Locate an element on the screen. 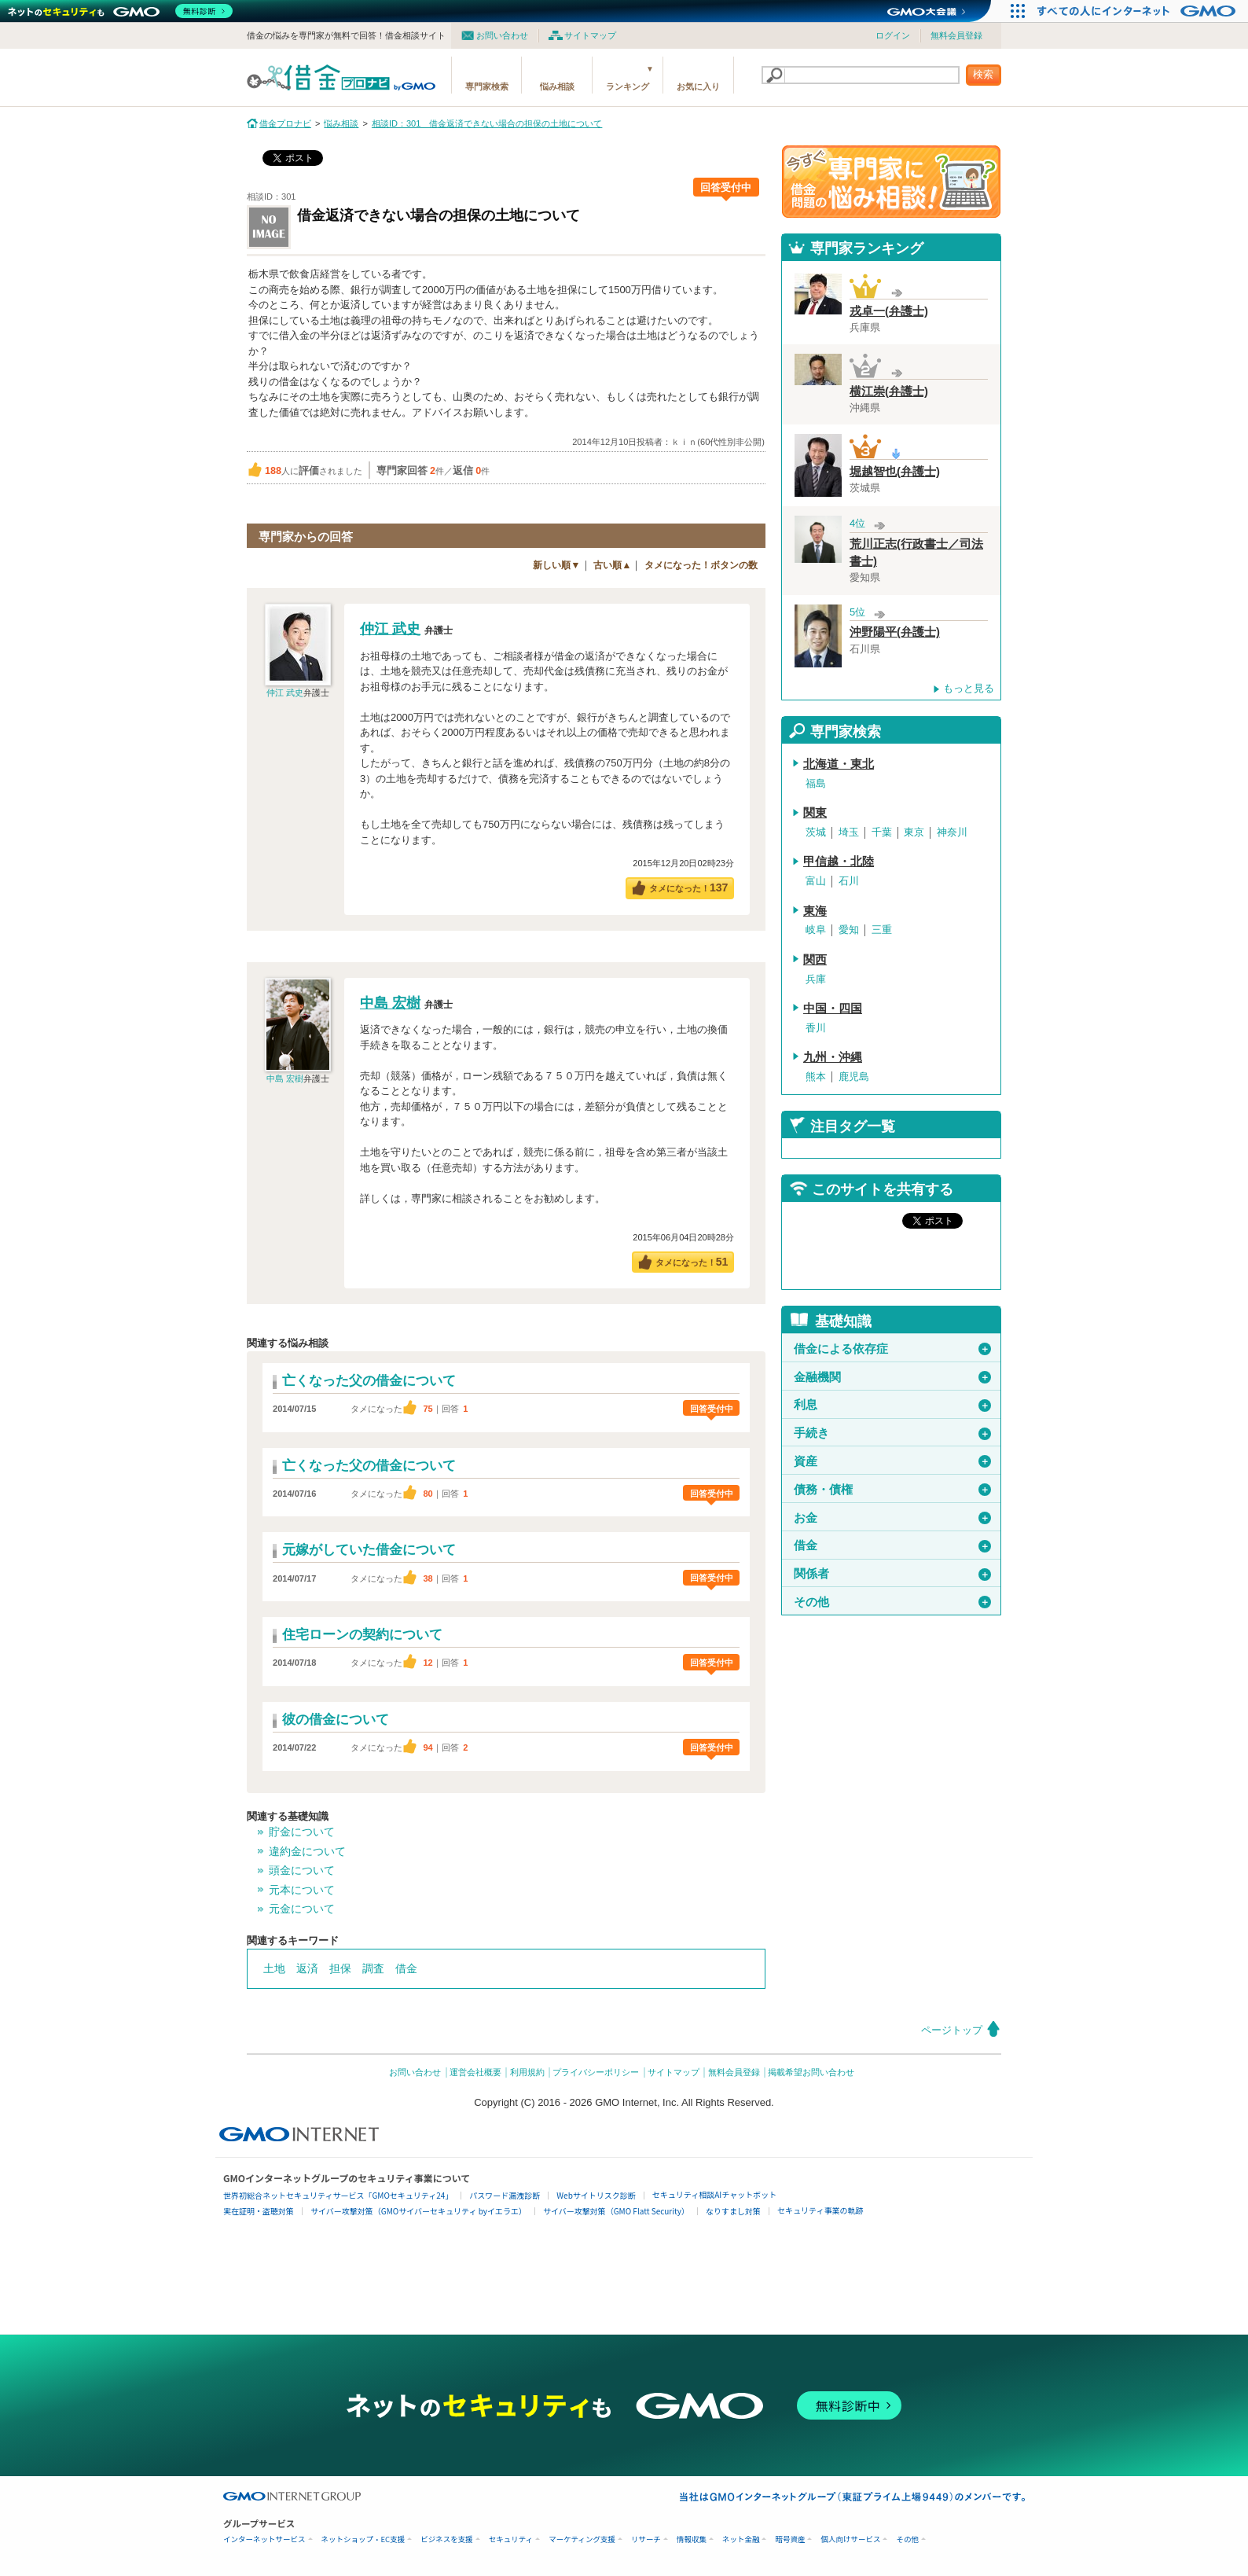 The image size is (1248, 2576). 実在証明・盗聴対策 is located at coordinates (258, 2211).